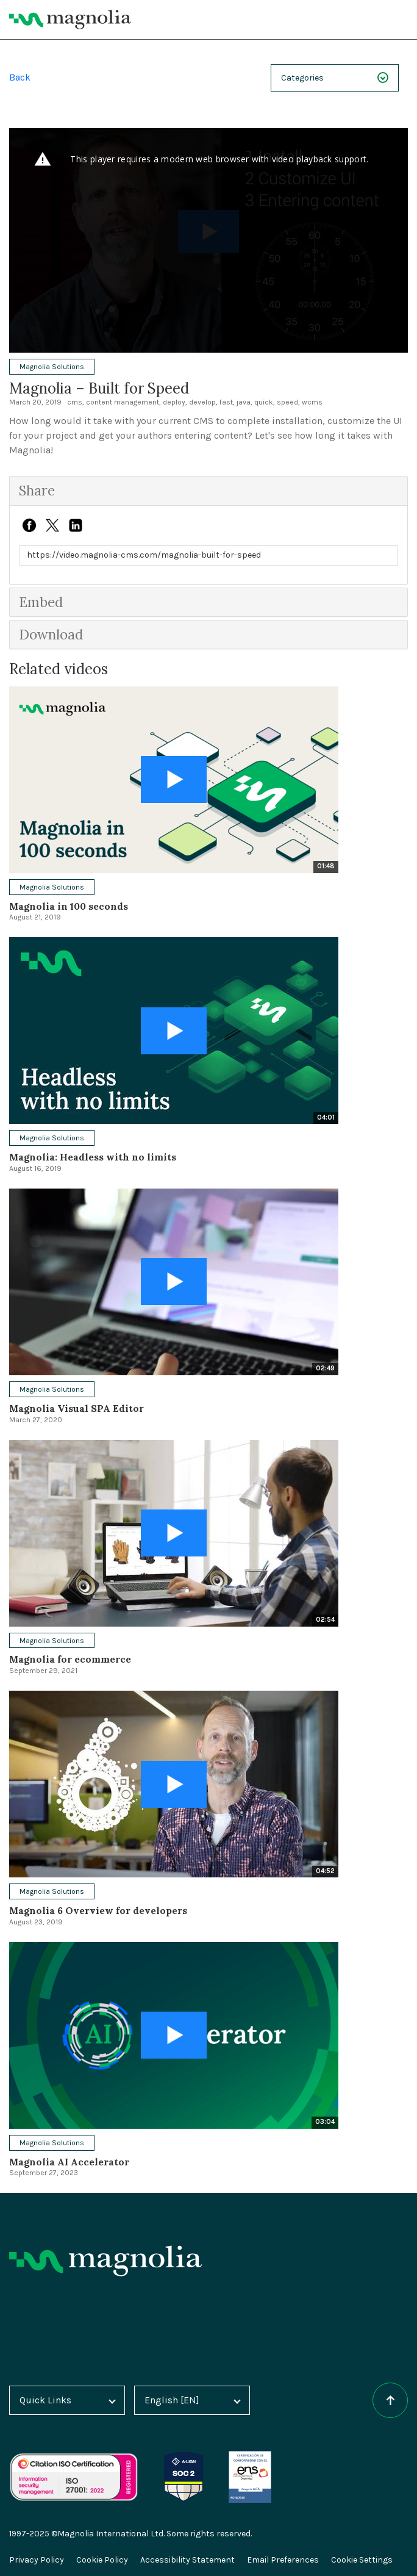 This screenshot has height=2576, width=417. What do you see at coordinates (105, 2261) in the screenshot?
I see `[Homepage]` at bounding box center [105, 2261].